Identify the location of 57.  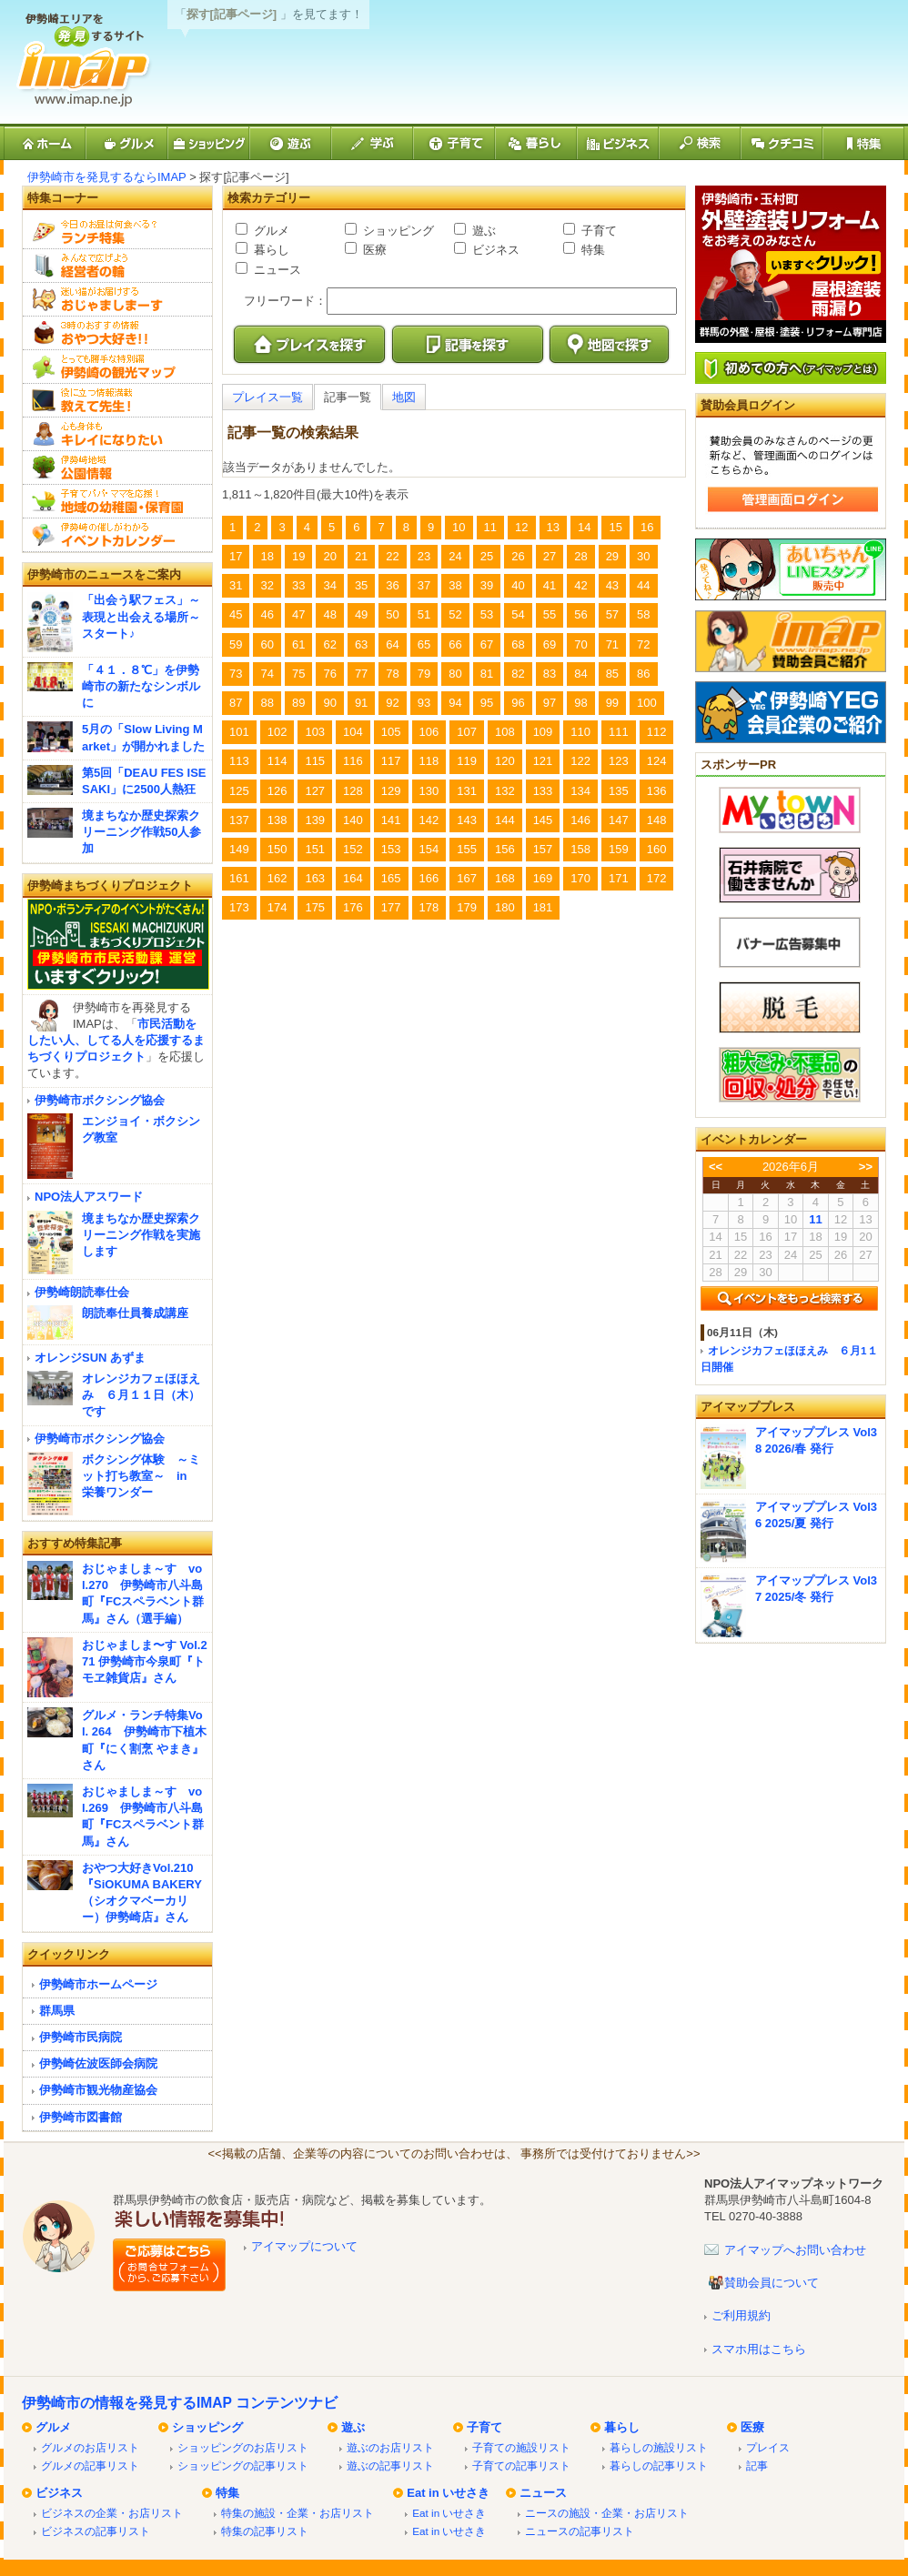
(612, 614).